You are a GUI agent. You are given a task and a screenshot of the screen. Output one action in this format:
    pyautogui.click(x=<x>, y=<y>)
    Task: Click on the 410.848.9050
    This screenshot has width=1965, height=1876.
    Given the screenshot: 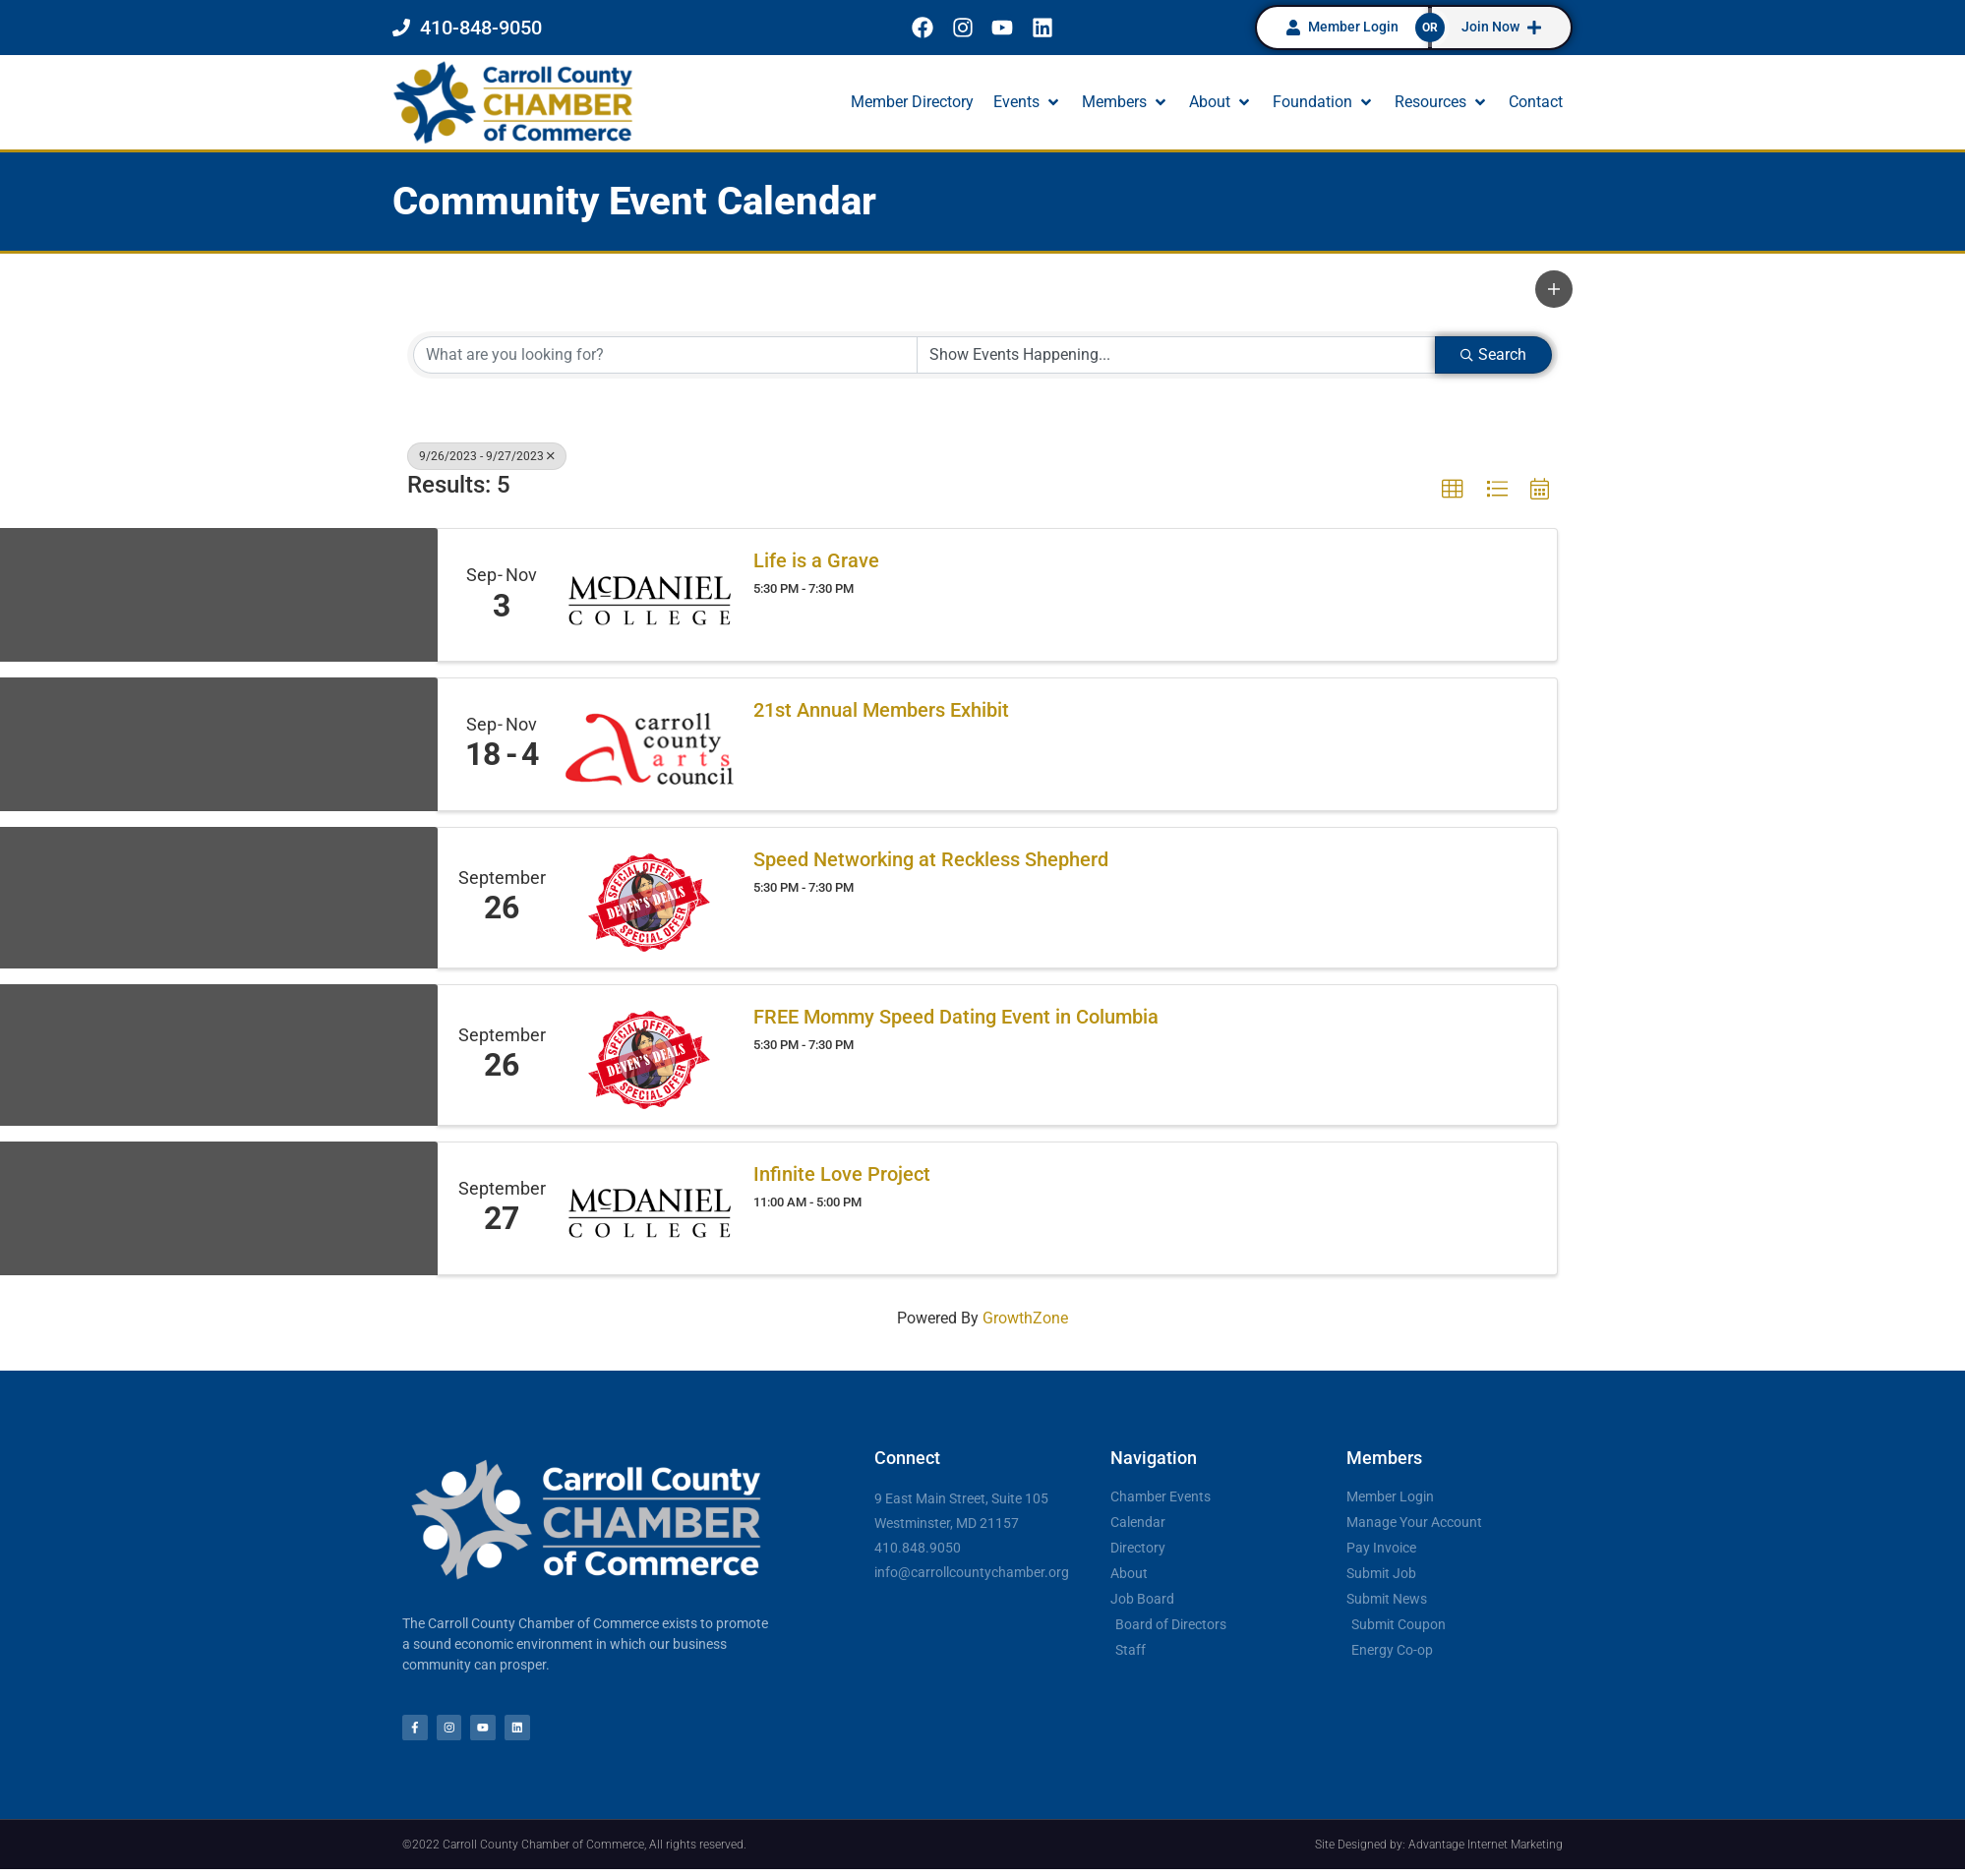 What is the action you would take?
    pyautogui.click(x=917, y=1547)
    